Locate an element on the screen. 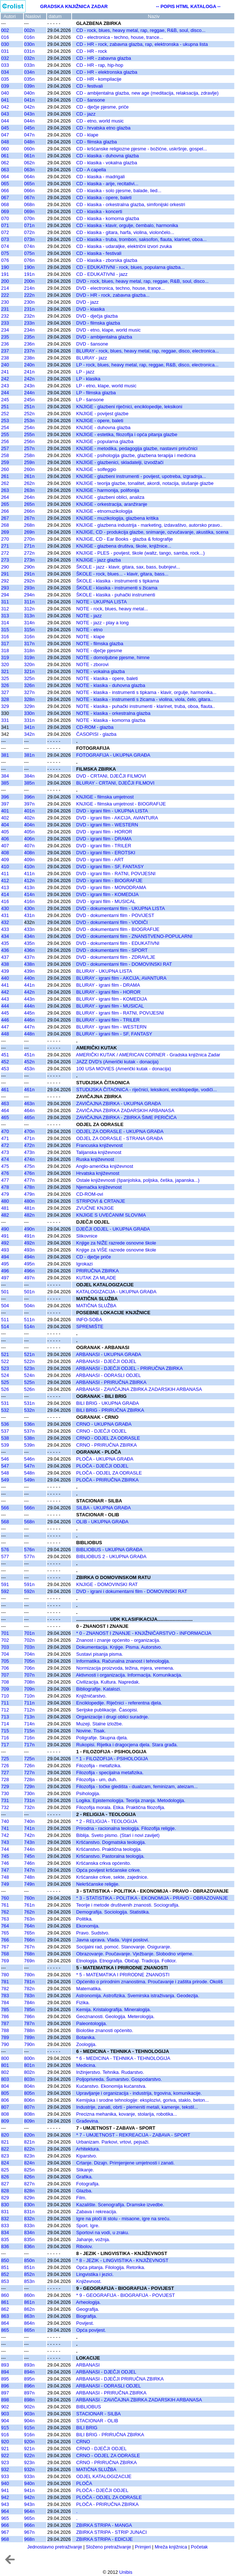 The height and width of the screenshot is (2576, 235). CD-ROM-ovi is located at coordinates (89, 1194).